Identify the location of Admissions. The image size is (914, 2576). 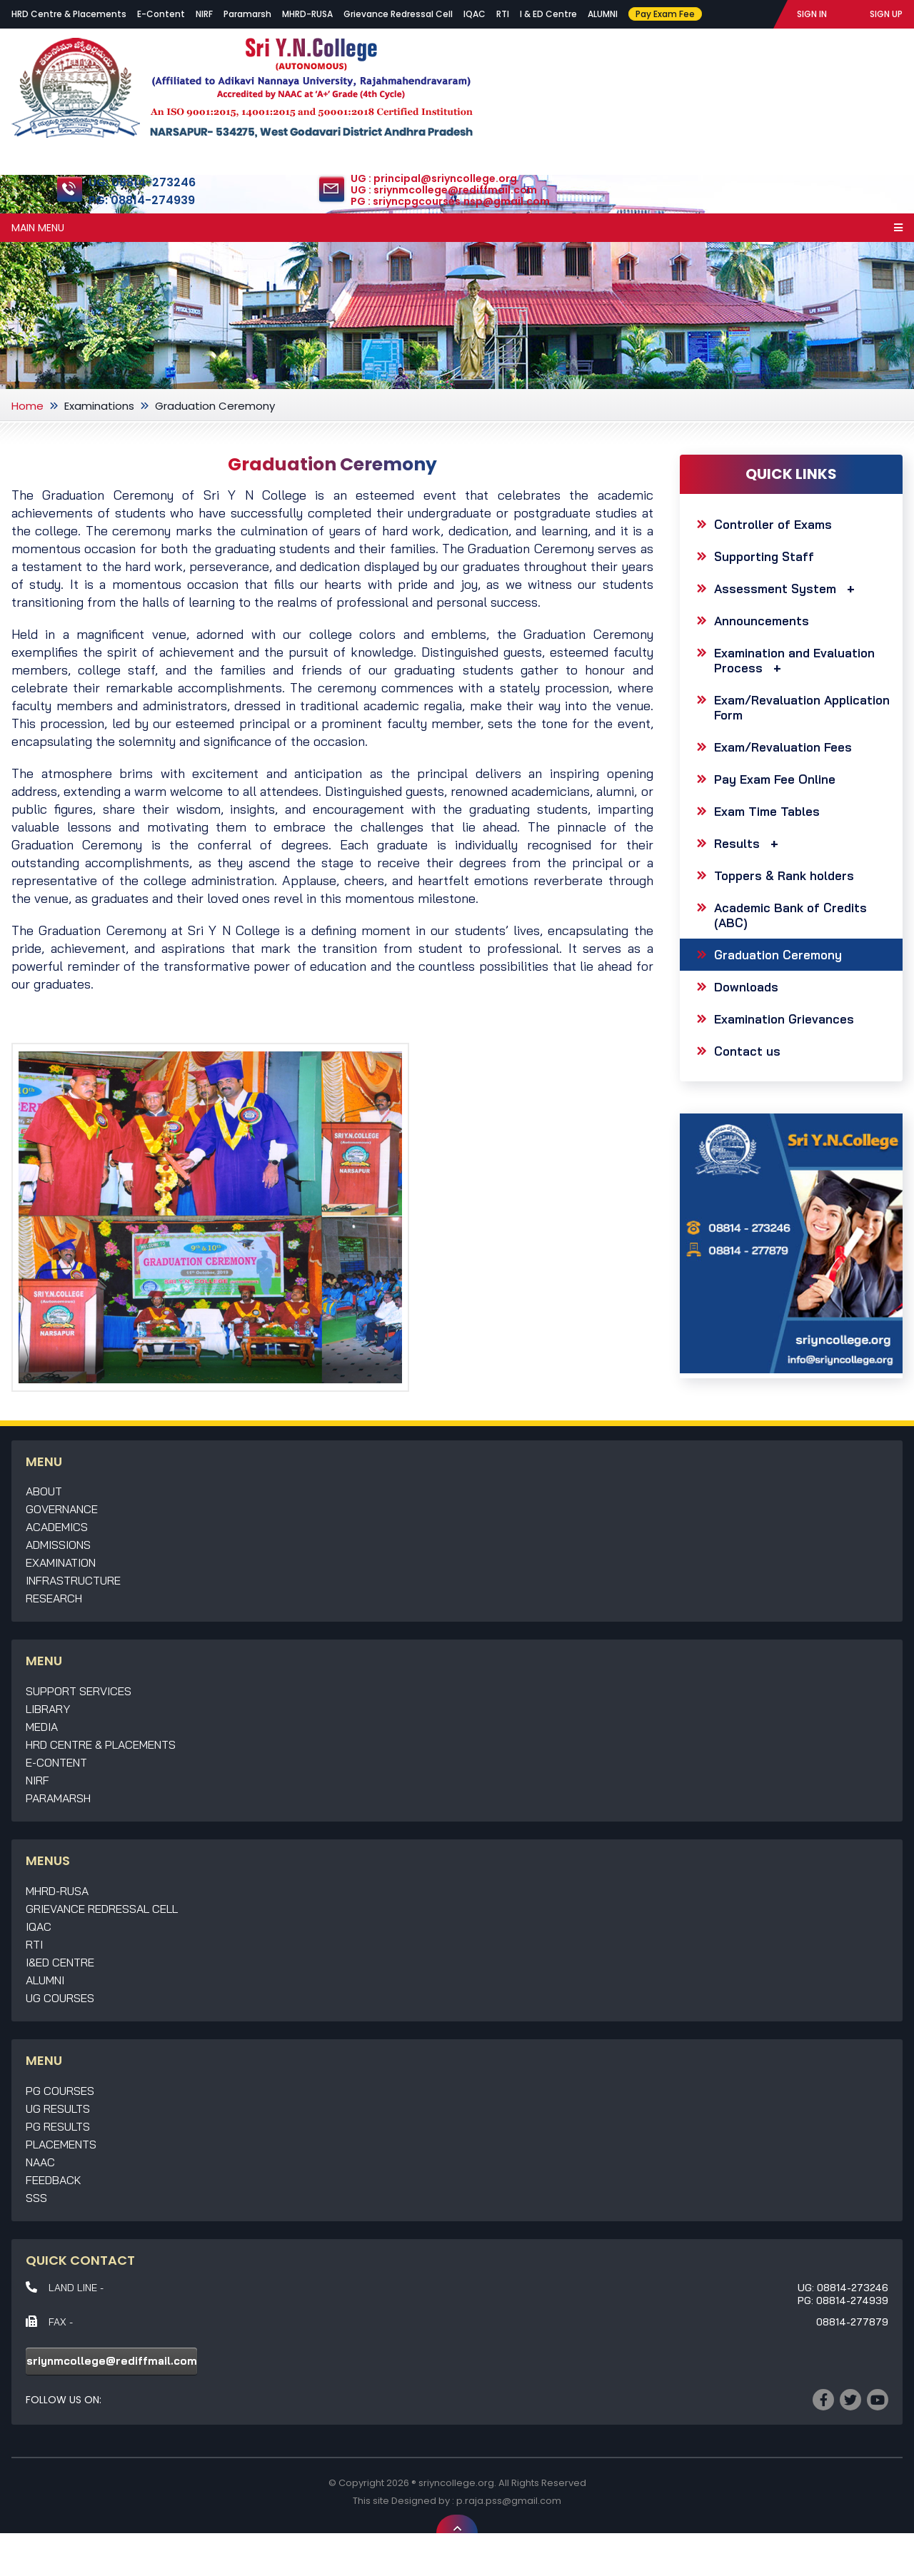
(58, 1544).